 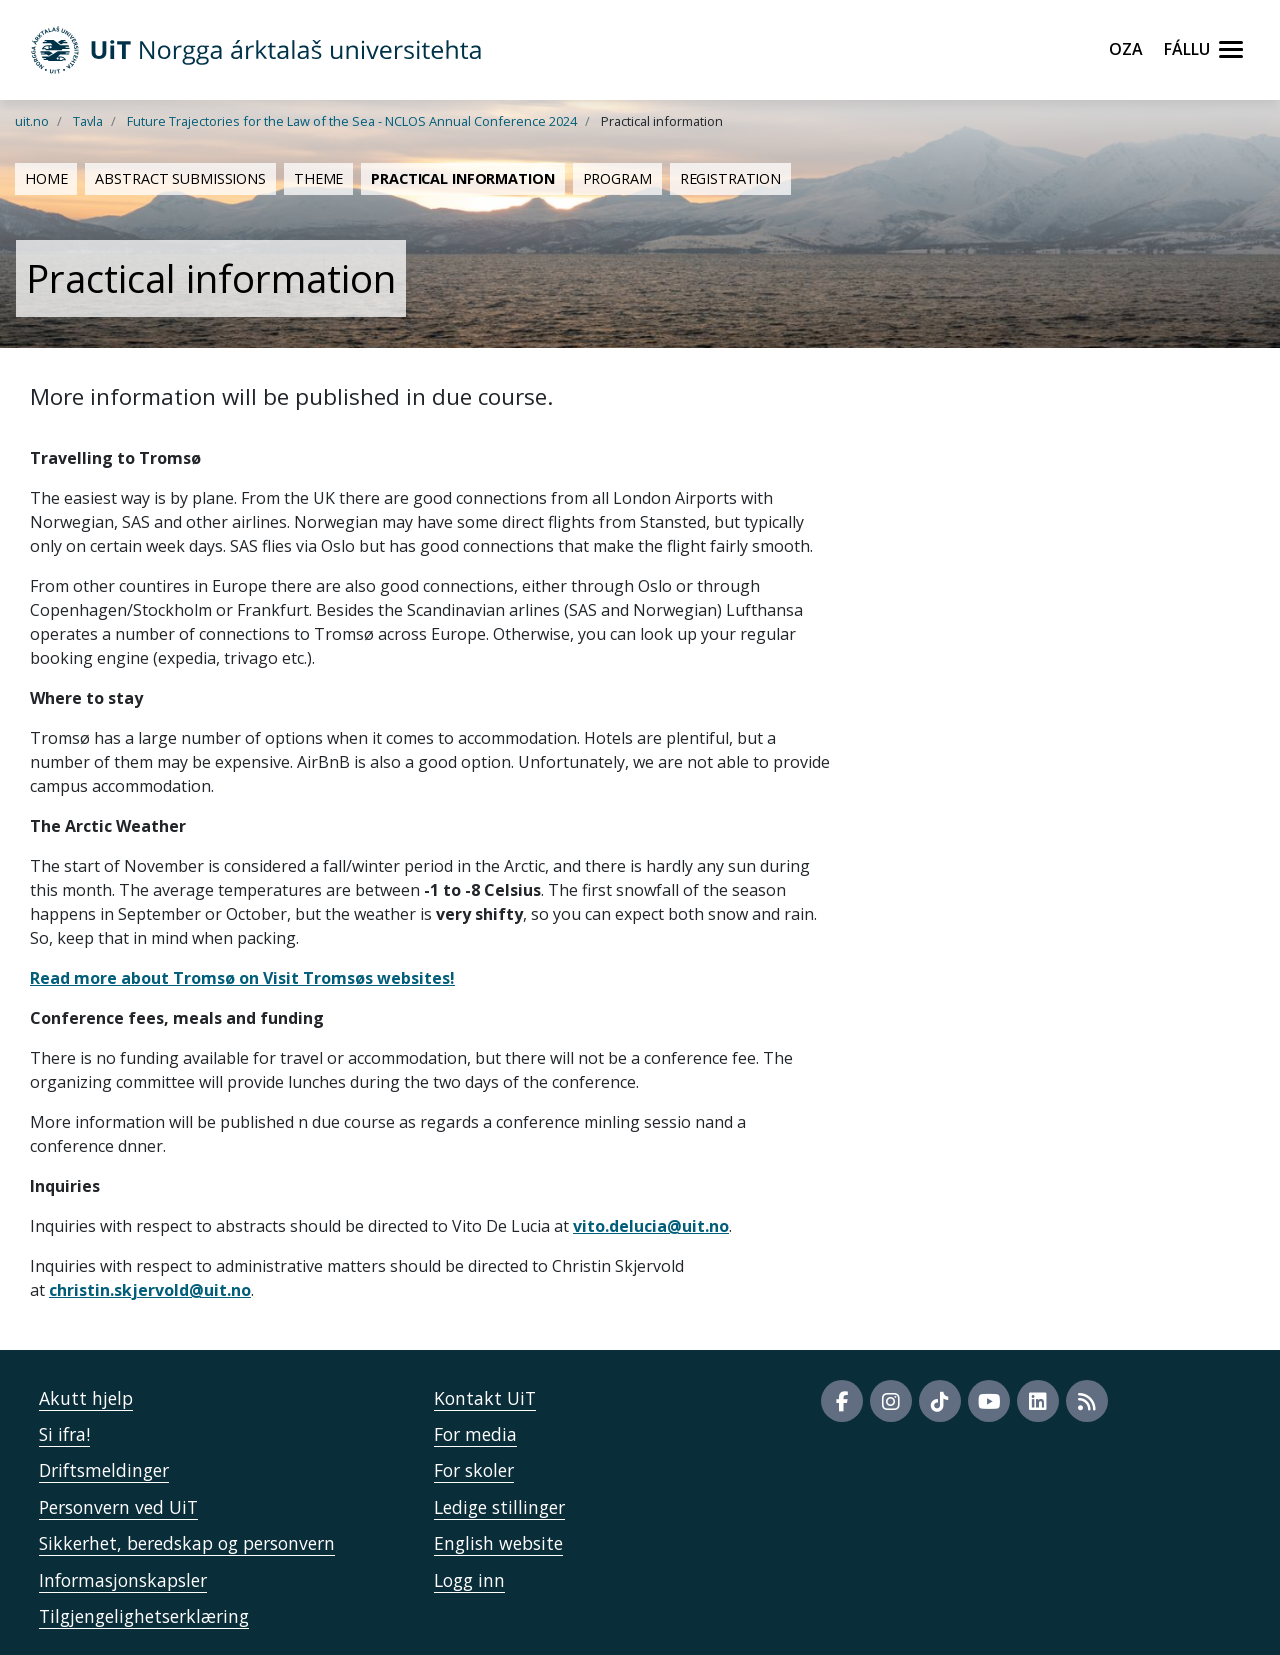 What do you see at coordinates (88, 121) in the screenshot?
I see `Tavla` at bounding box center [88, 121].